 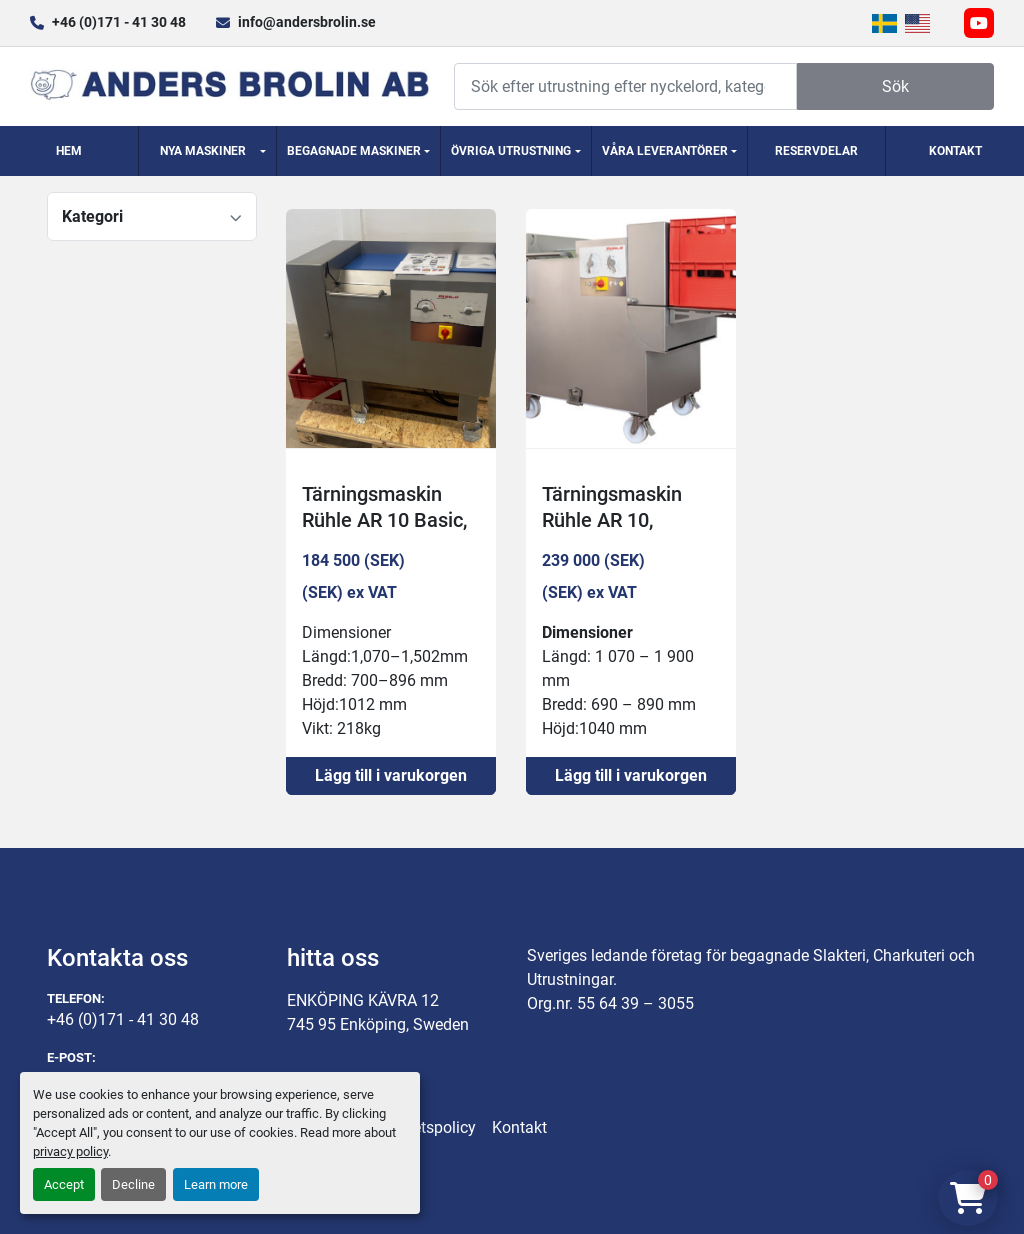 What do you see at coordinates (307, 22) in the screenshot?
I see `info@andersbrolin.se` at bounding box center [307, 22].